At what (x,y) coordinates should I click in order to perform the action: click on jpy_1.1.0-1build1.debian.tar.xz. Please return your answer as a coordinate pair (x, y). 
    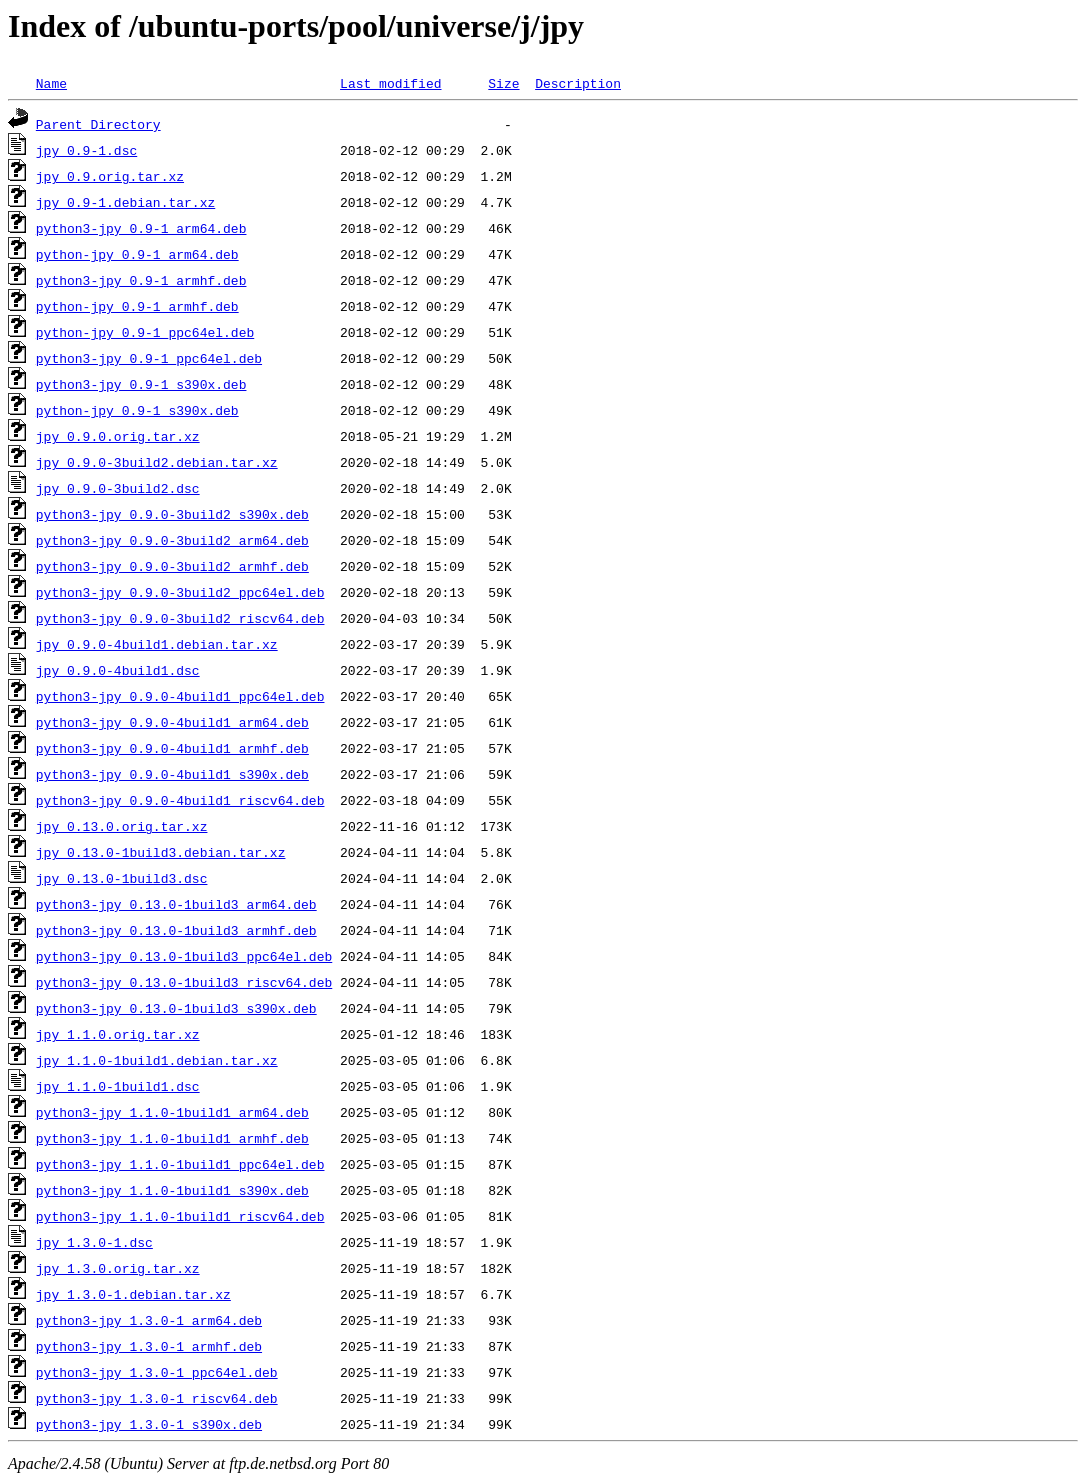
    Looking at the image, I should click on (157, 1060).